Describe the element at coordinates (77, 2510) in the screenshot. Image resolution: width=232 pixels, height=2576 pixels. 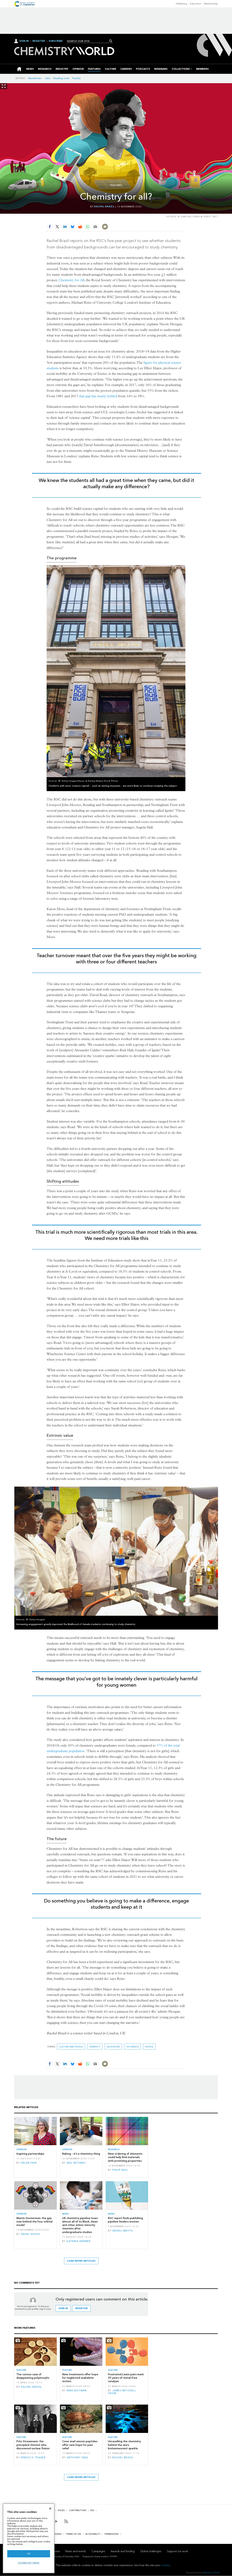
I see `Contributors` at that location.